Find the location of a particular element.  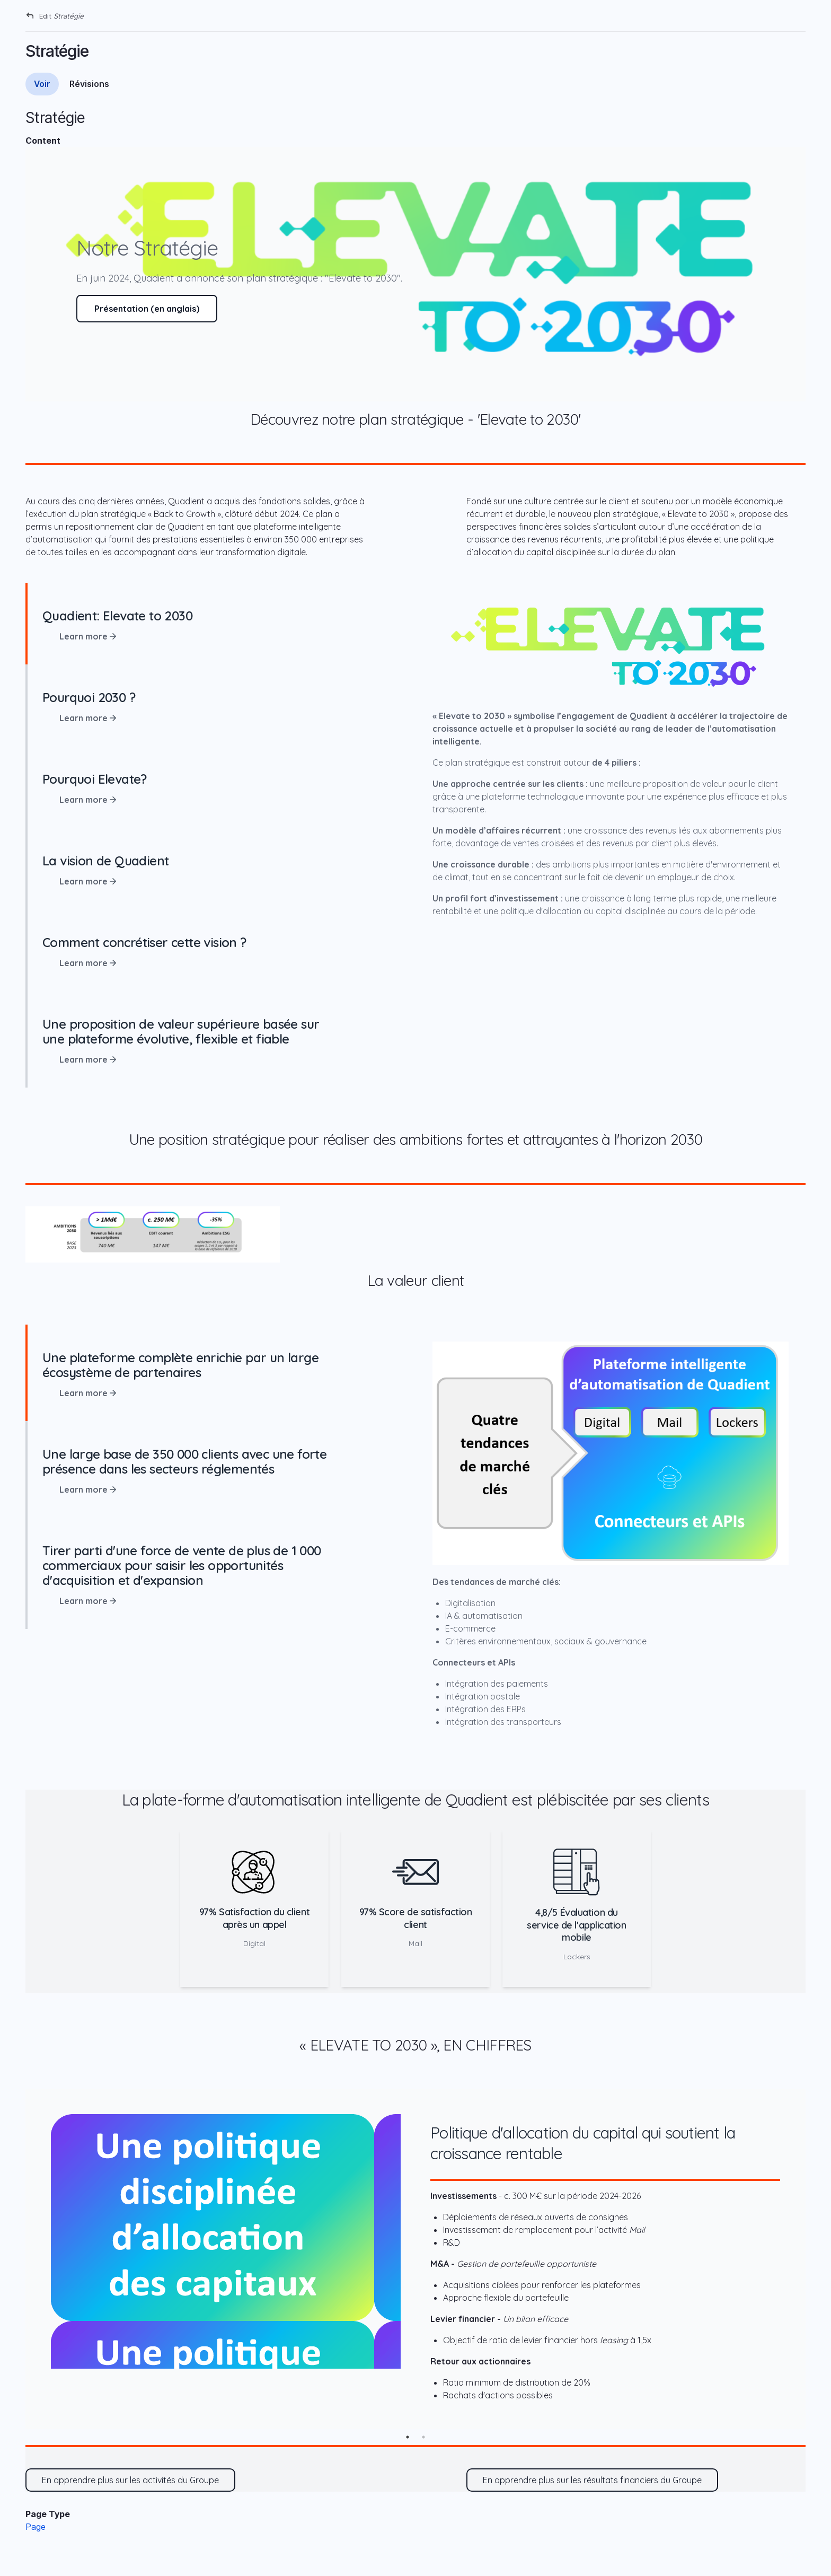

2 [tab] is located at coordinates (423, 2437).